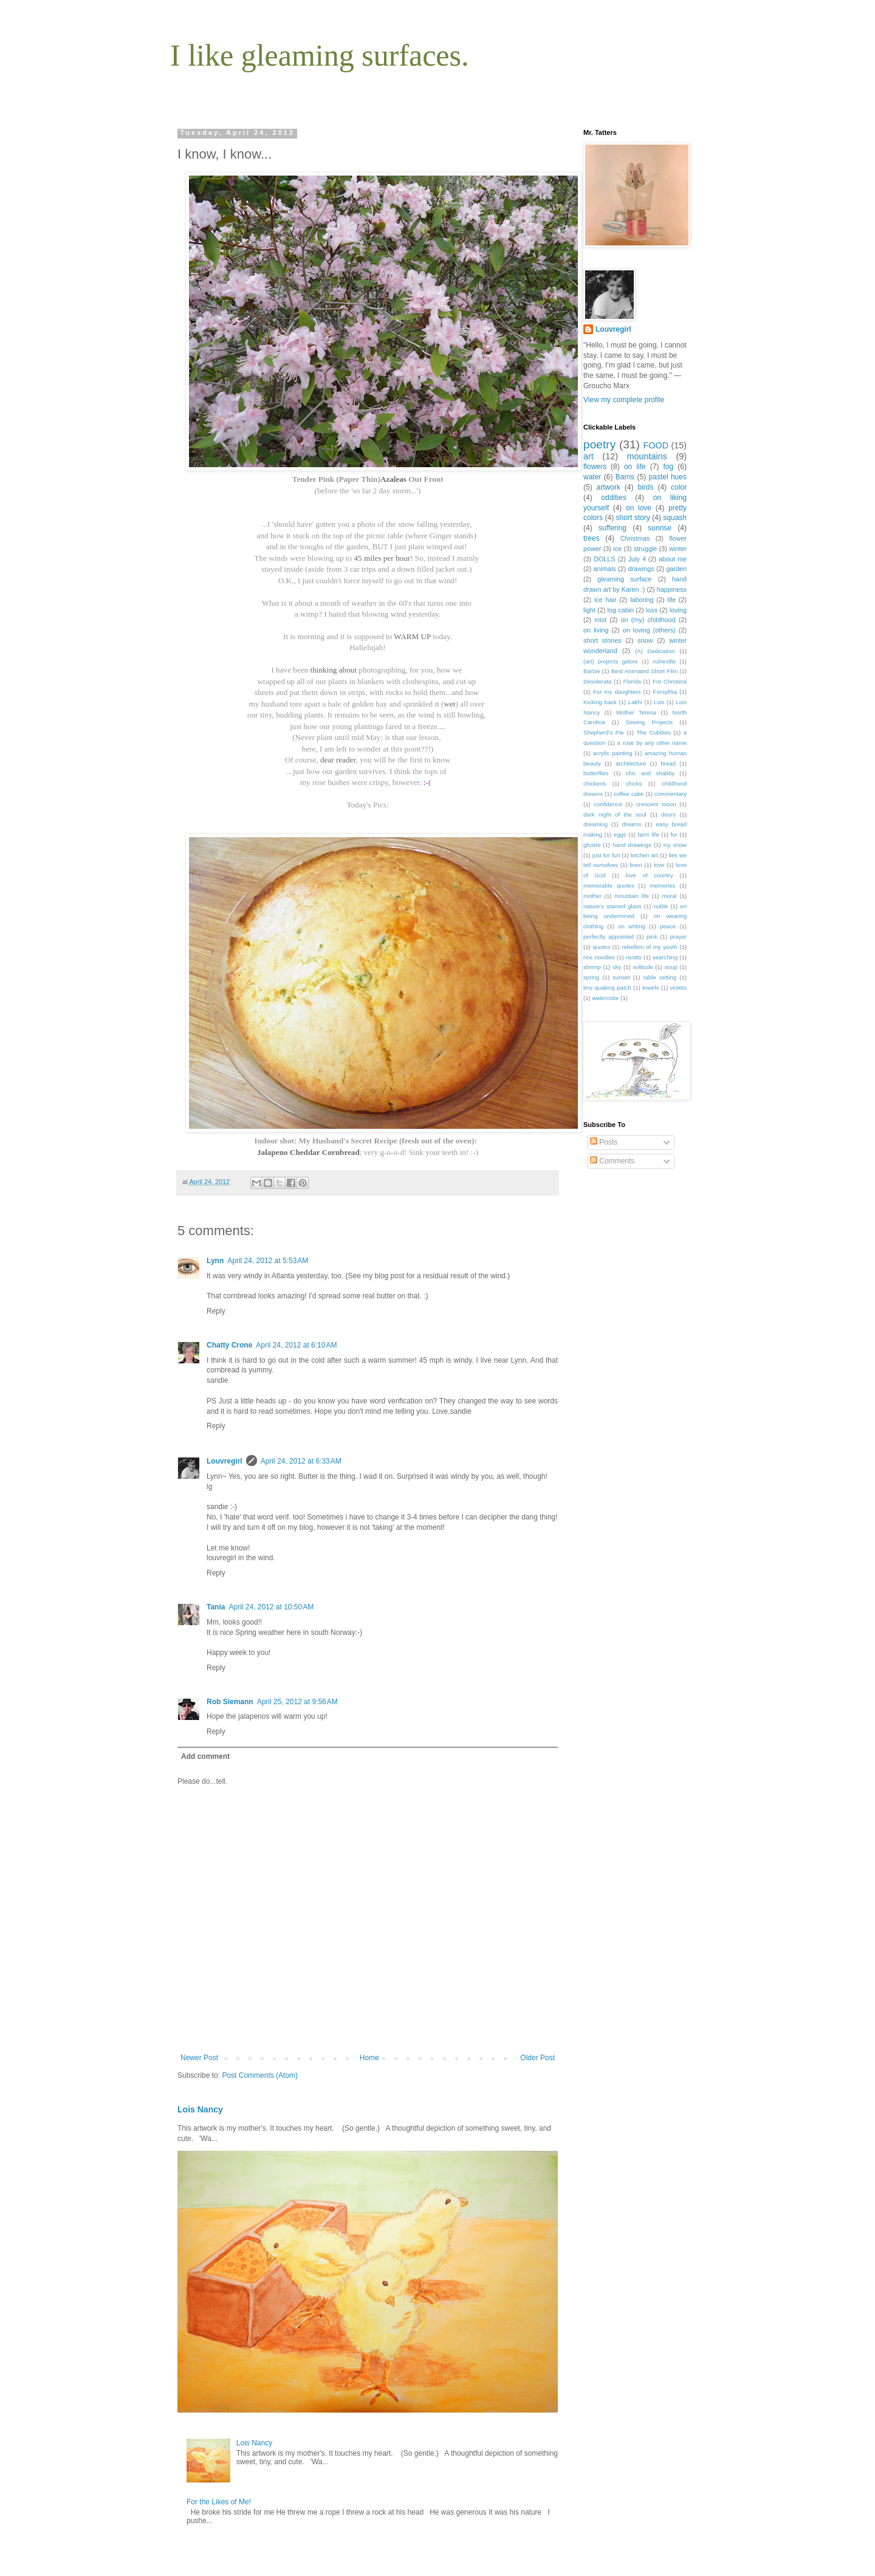 This screenshot has height=2576, width=875. I want to click on mountain life, so click(631, 895).